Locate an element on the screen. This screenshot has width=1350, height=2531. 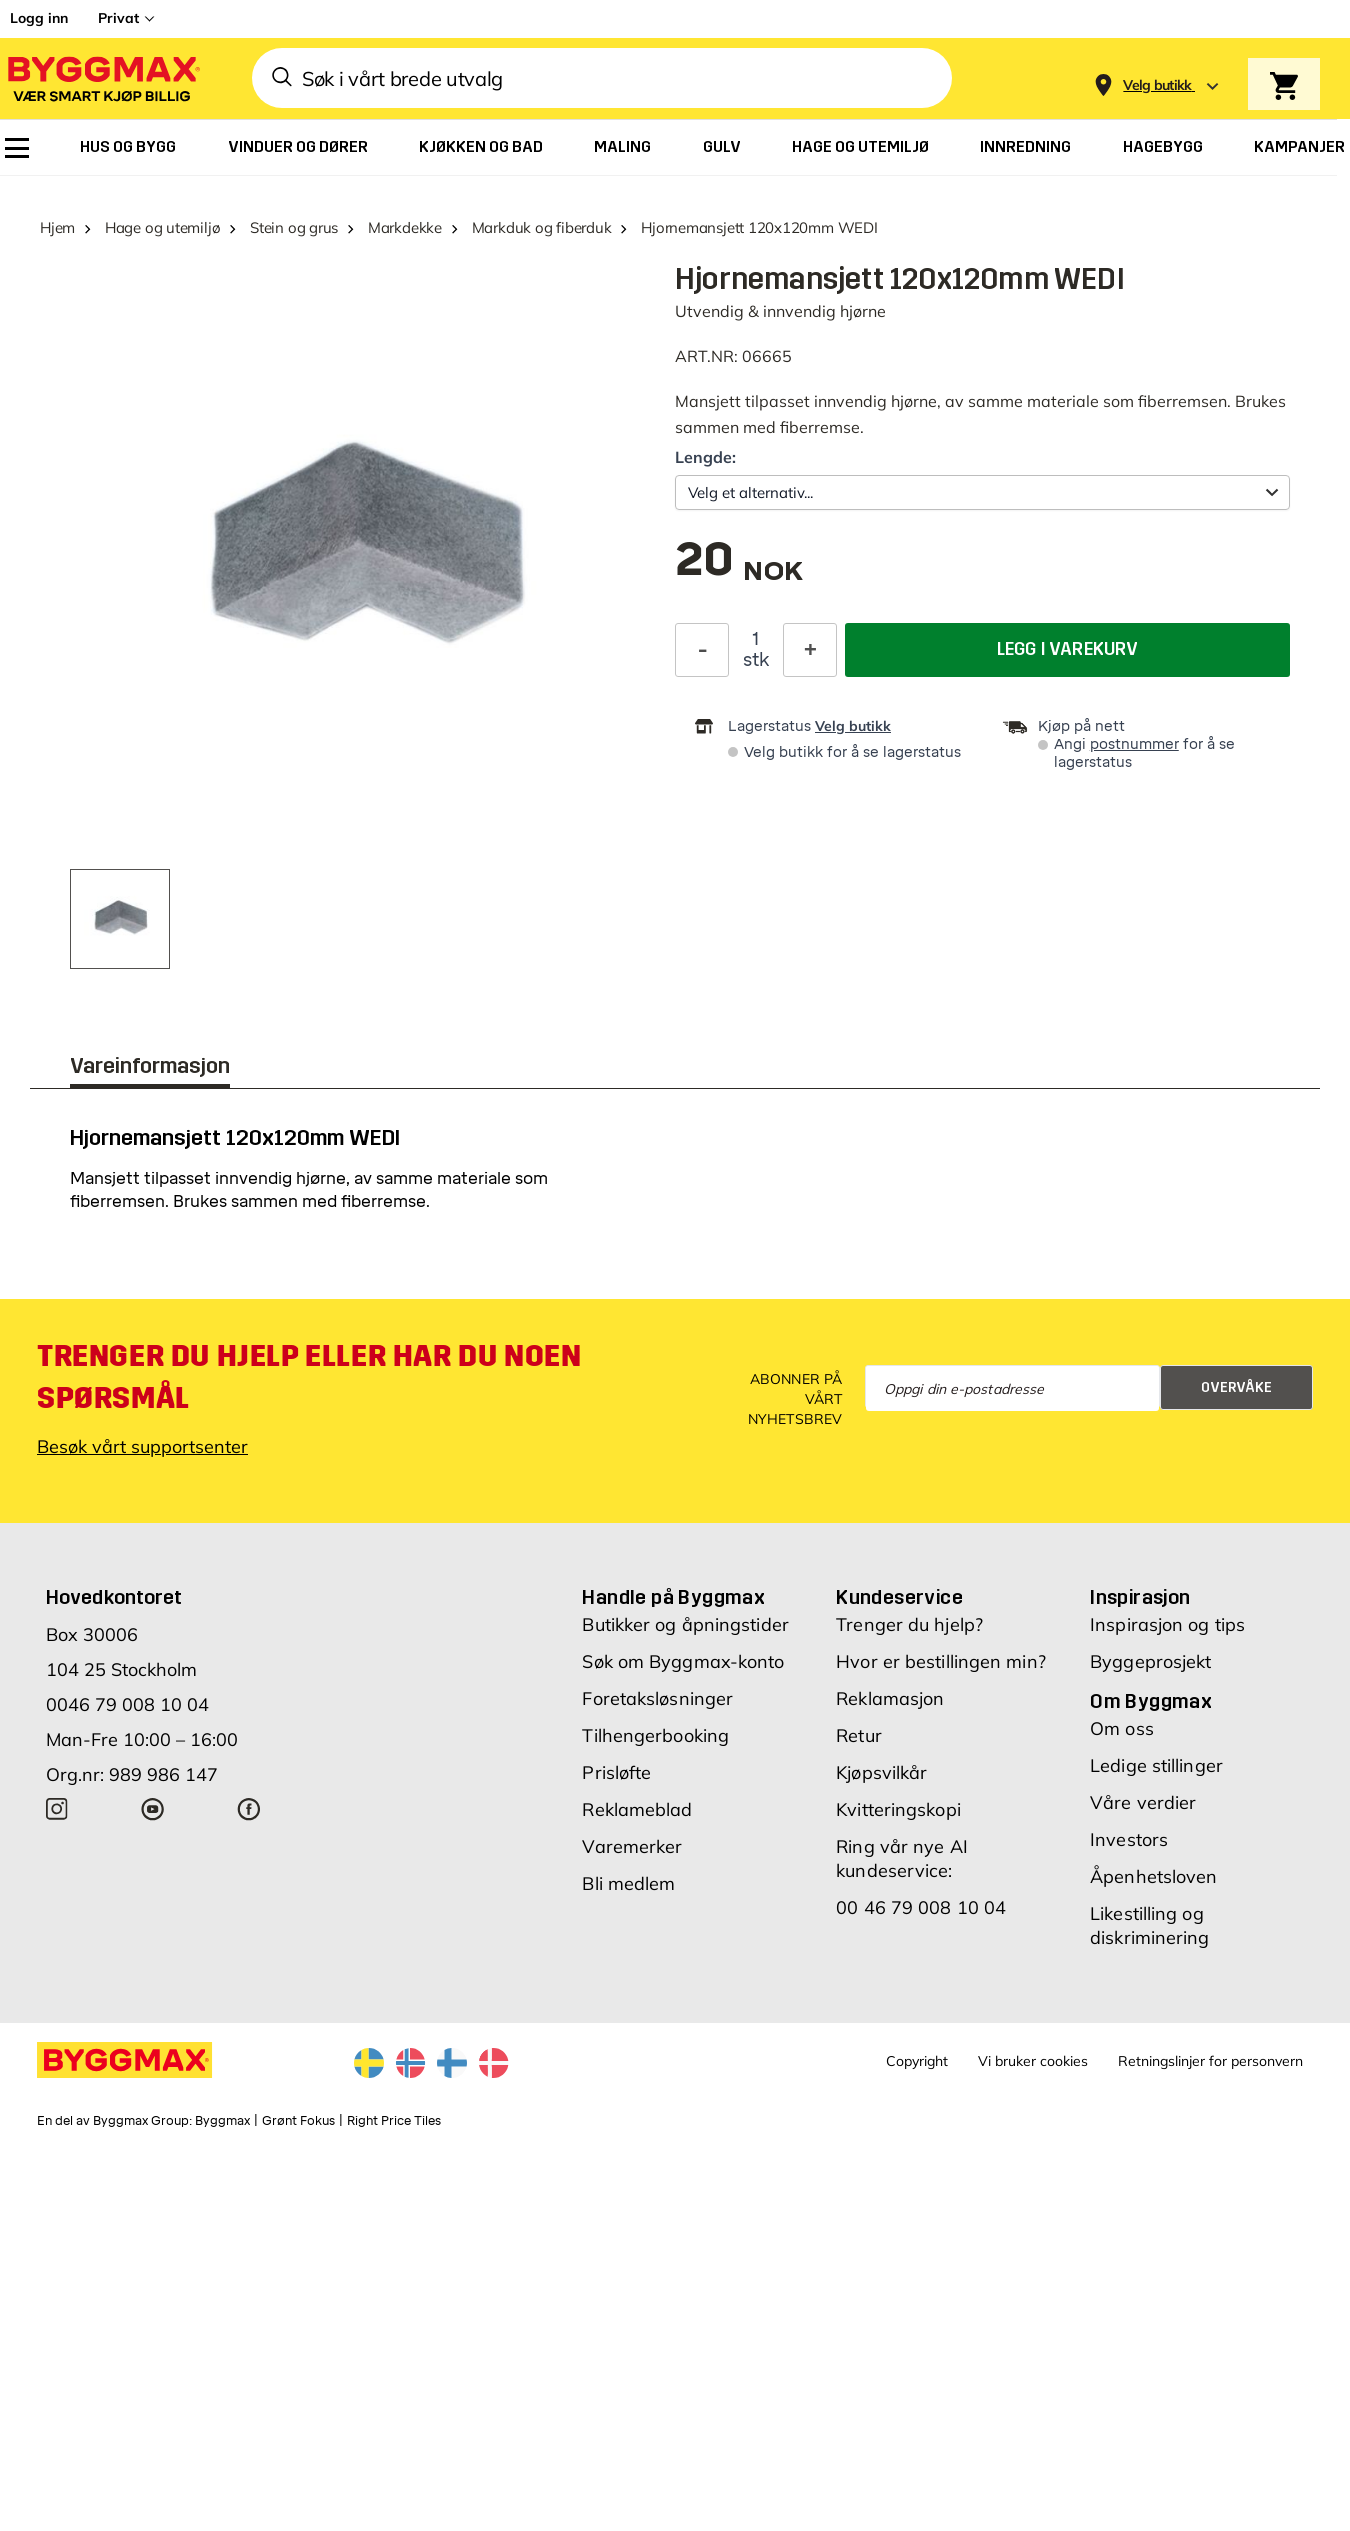
Kjøpsvilkår is located at coordinates (881, 1772).